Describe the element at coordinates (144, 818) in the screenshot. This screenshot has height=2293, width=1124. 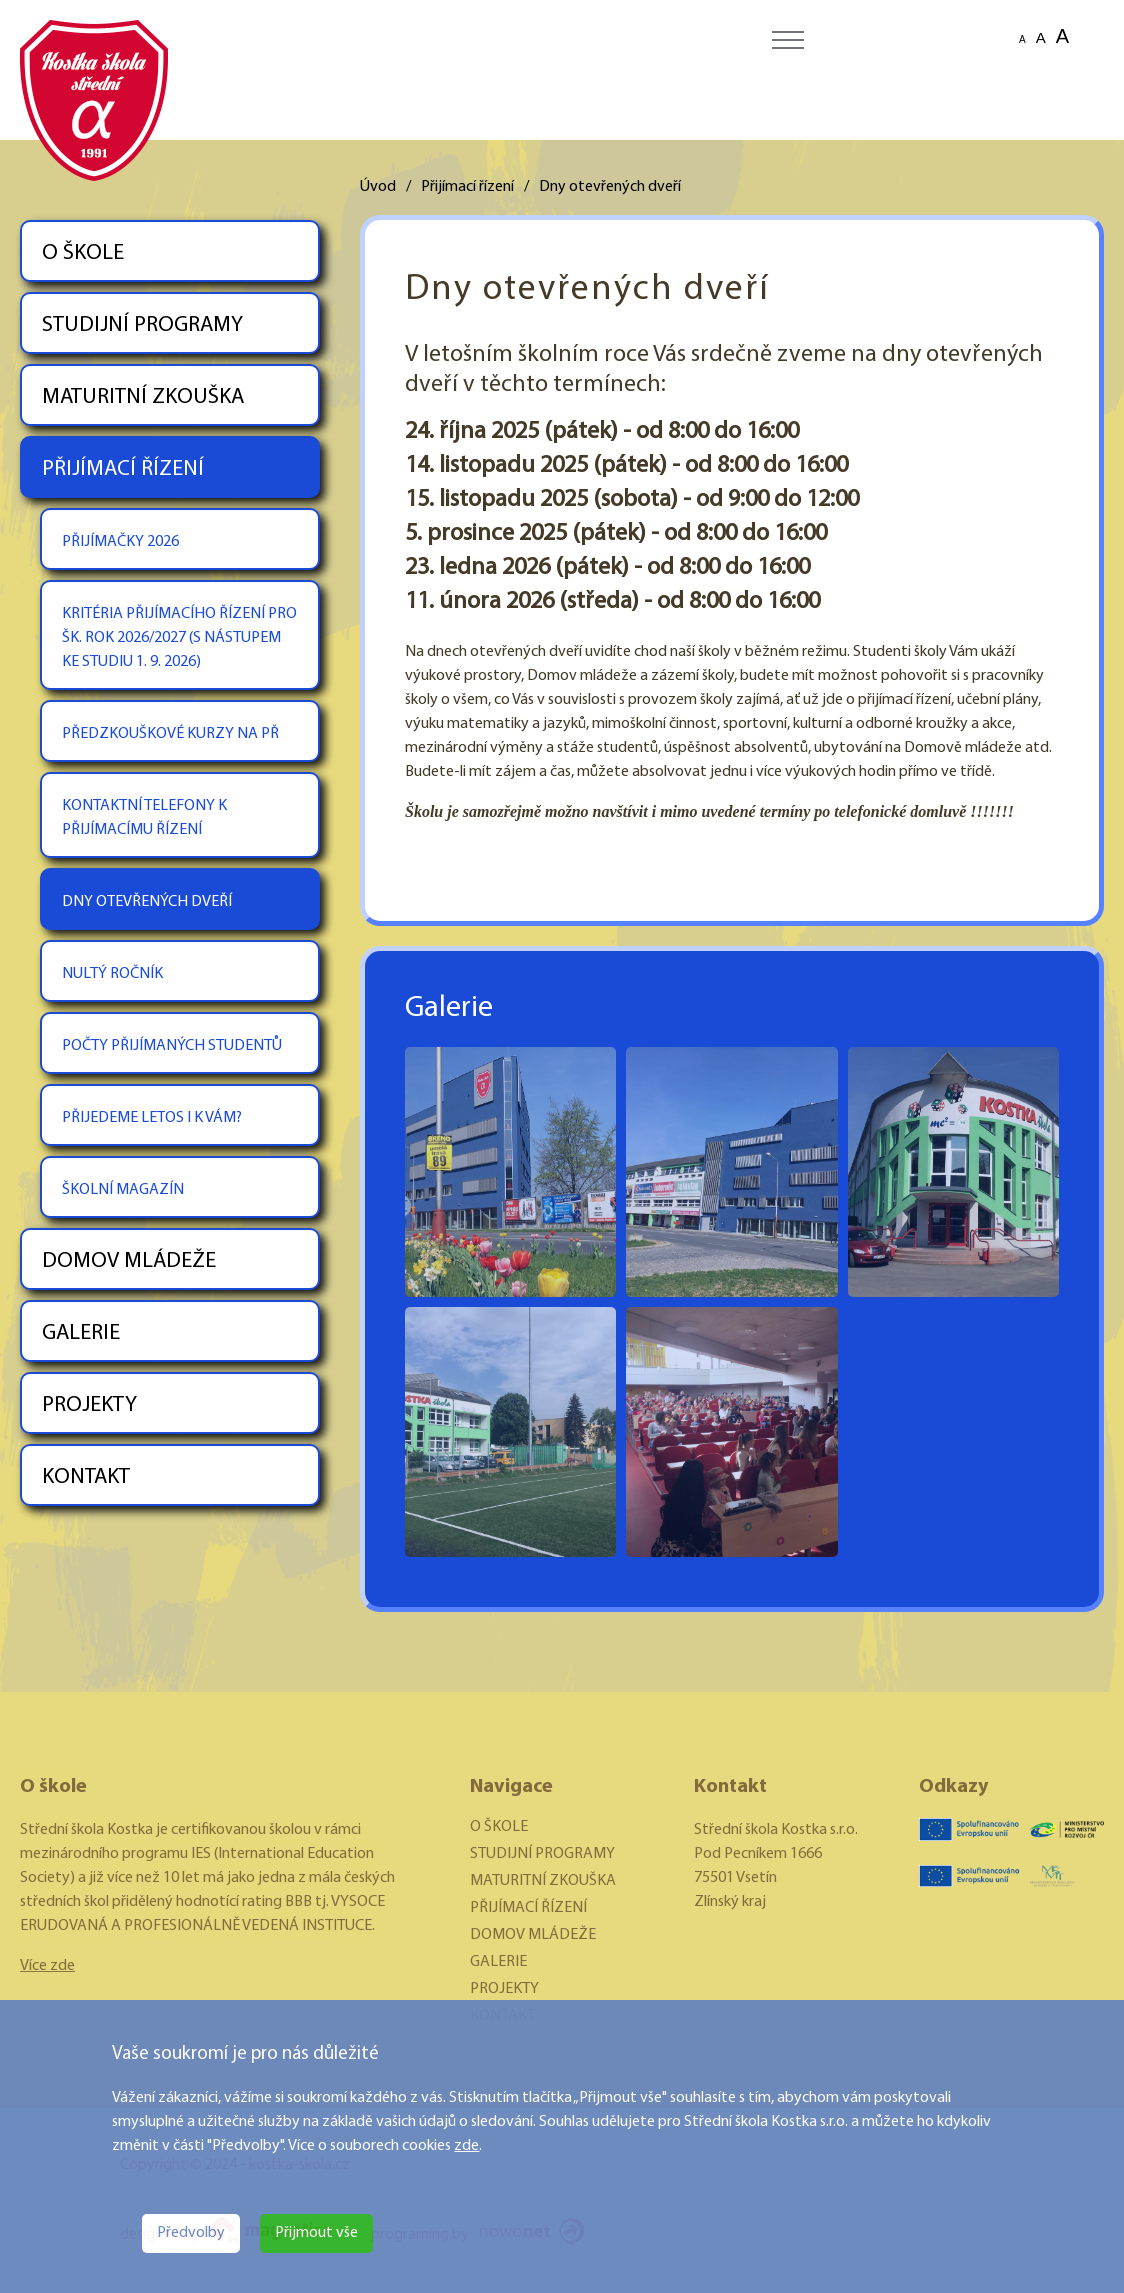
I see `KONTAKTNÍ TELEFONY K PŘIJÍMACÍMU ŘÍZENÍ` at that location.